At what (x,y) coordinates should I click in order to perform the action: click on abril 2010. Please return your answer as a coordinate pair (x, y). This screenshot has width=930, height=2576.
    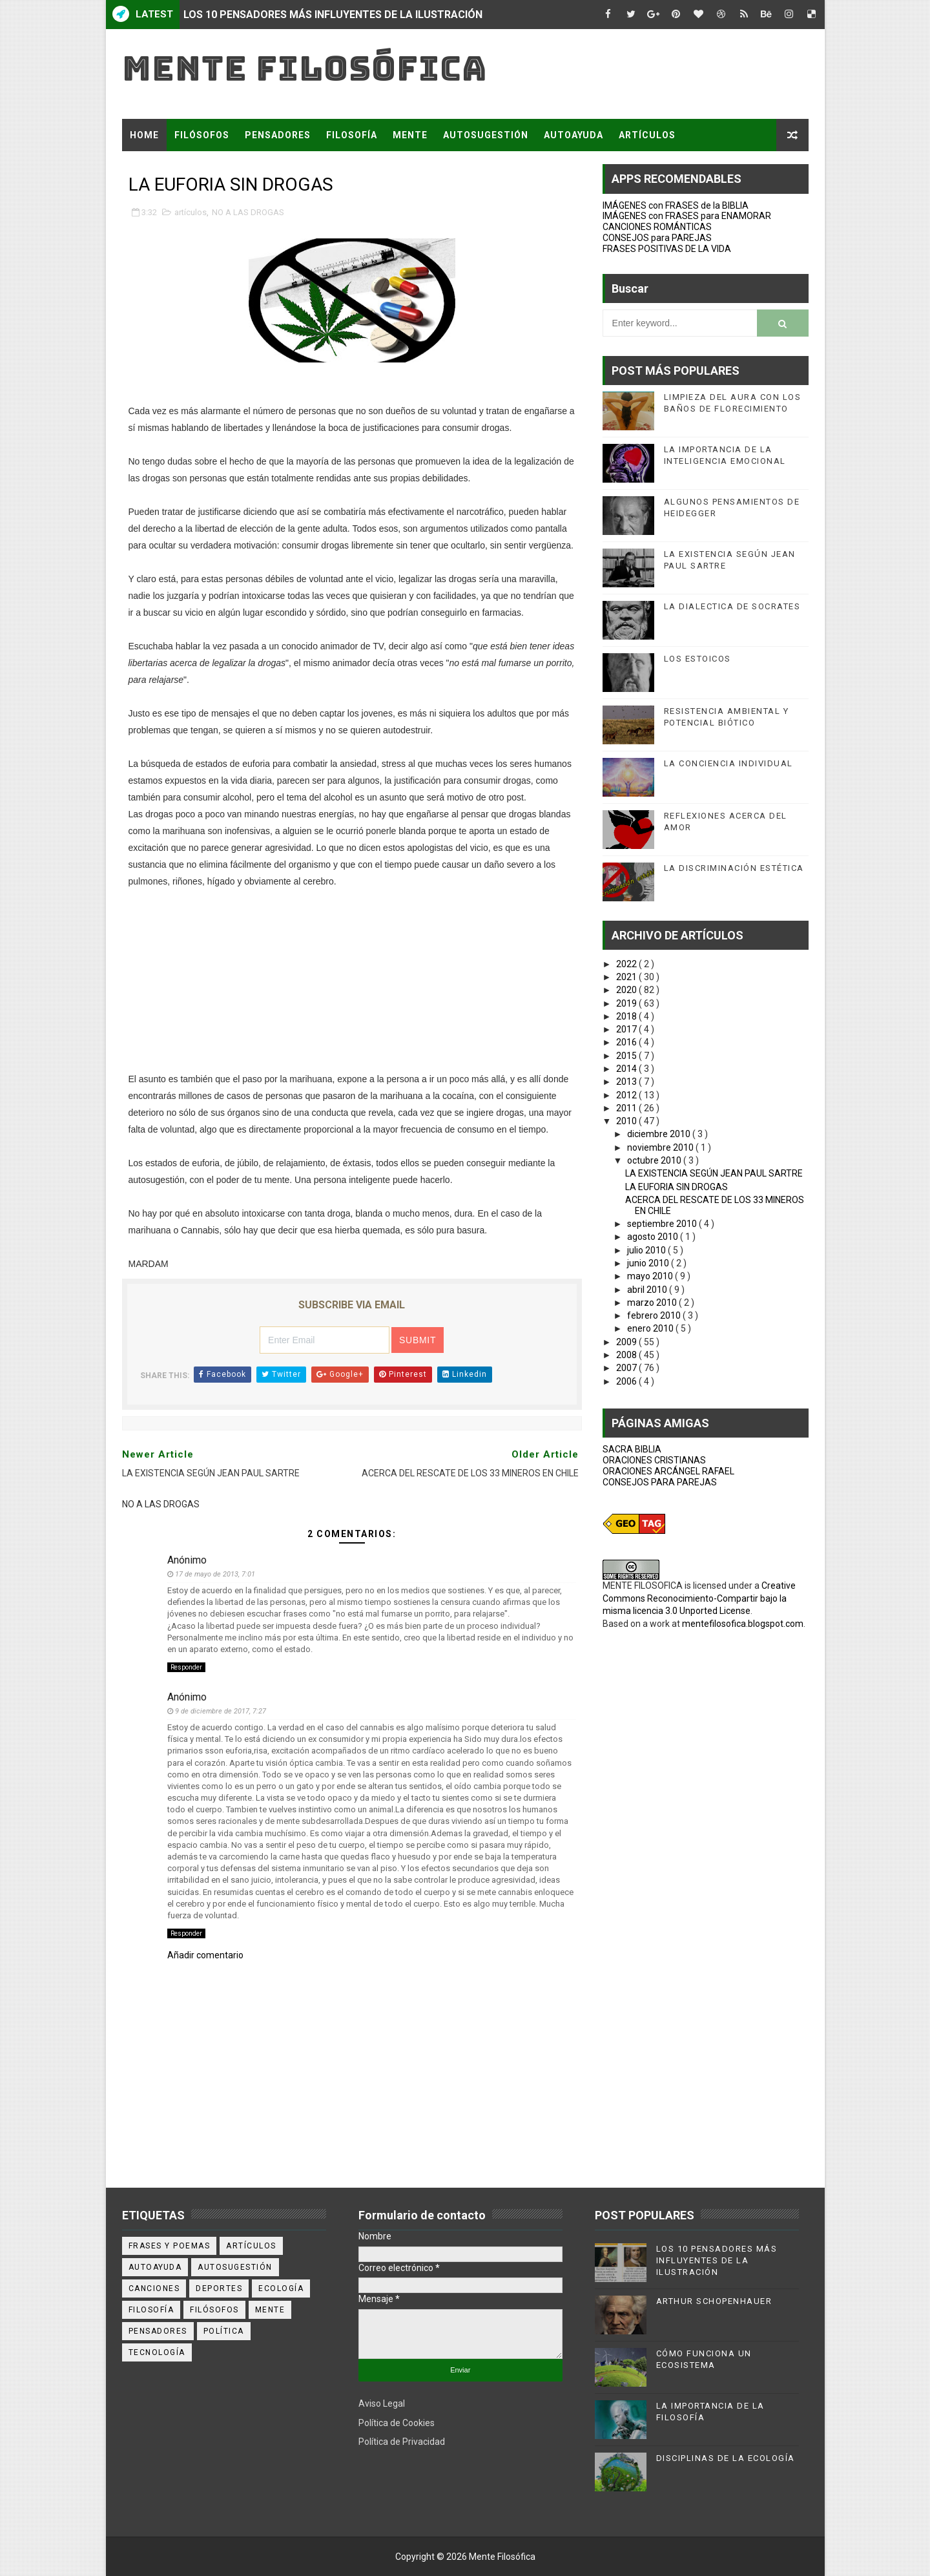
    Looking at the image, I should click on (648, 1289).